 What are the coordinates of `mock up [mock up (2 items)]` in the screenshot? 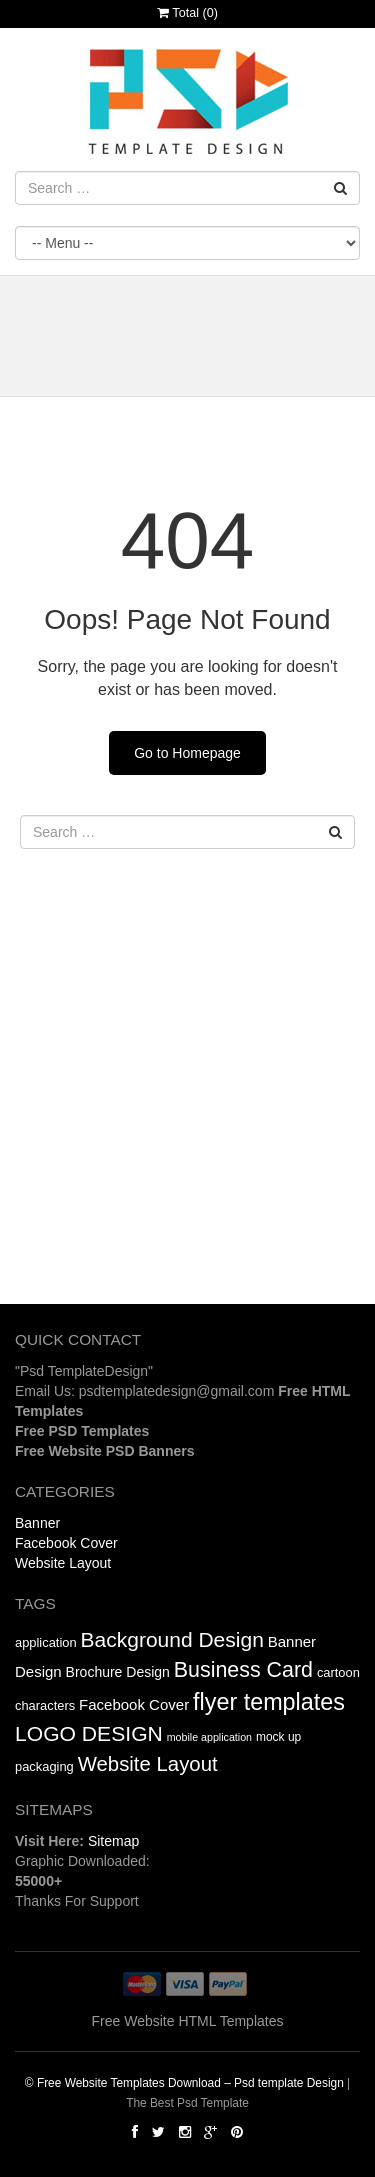 It's located at (278, 1737).